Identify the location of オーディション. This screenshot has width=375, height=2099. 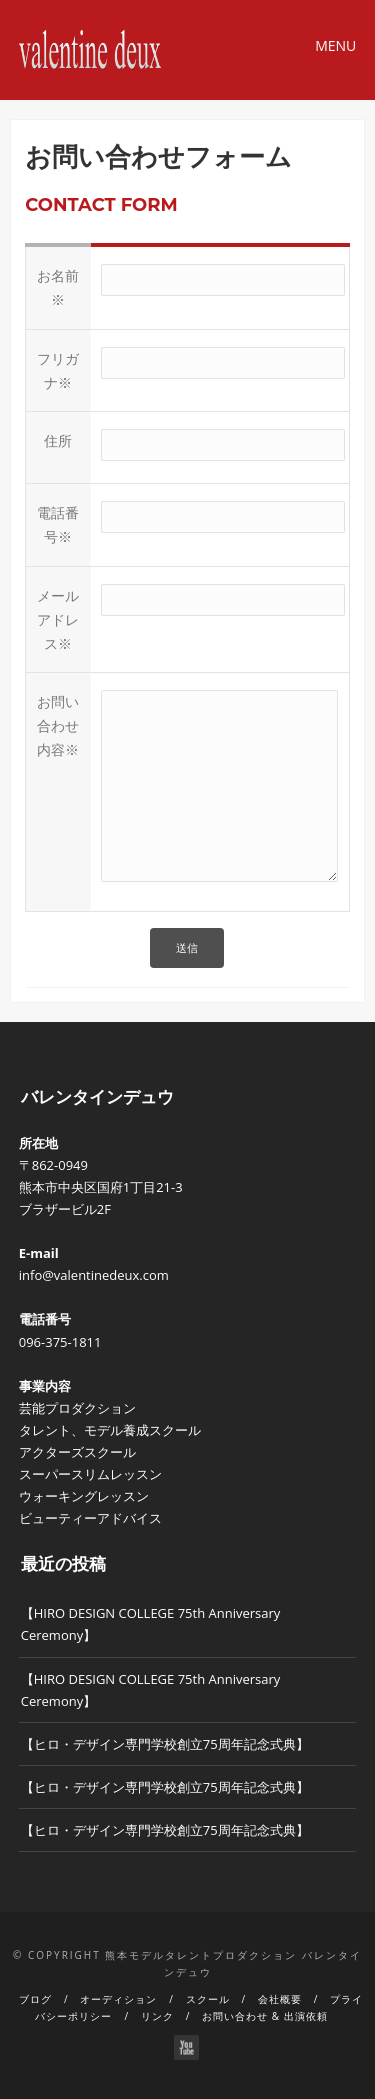
(118, 1999).